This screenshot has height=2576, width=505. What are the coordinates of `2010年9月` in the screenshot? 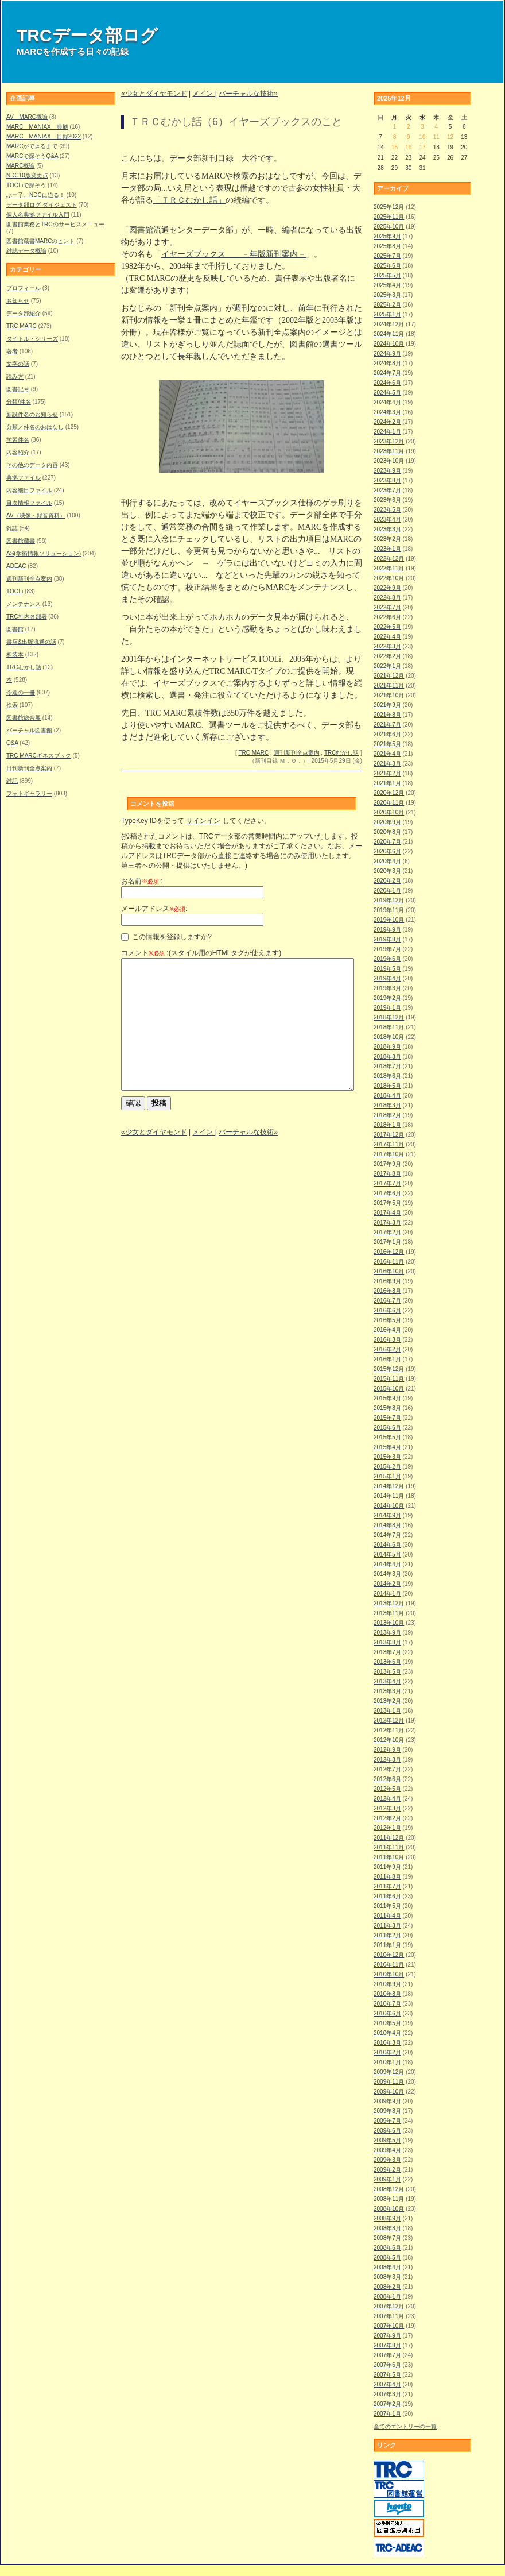 It's located at (387, 1984).